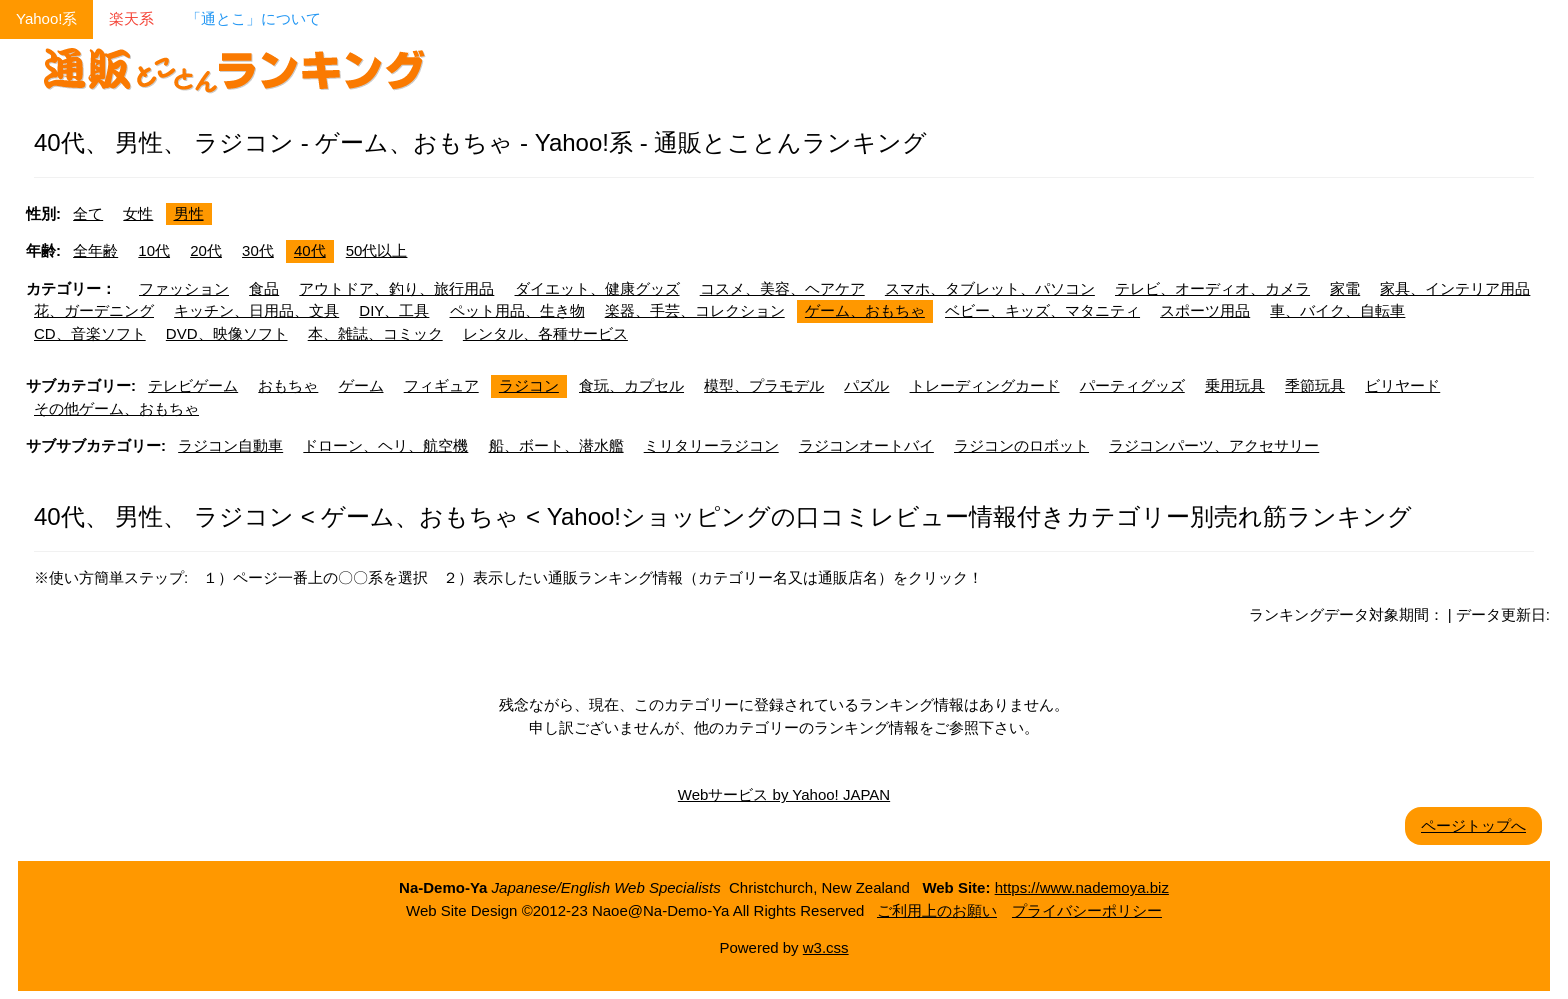  Describe the element at coordinates (375, 333) in the screenshot. I see `本、雑誌、コミック` at that location.